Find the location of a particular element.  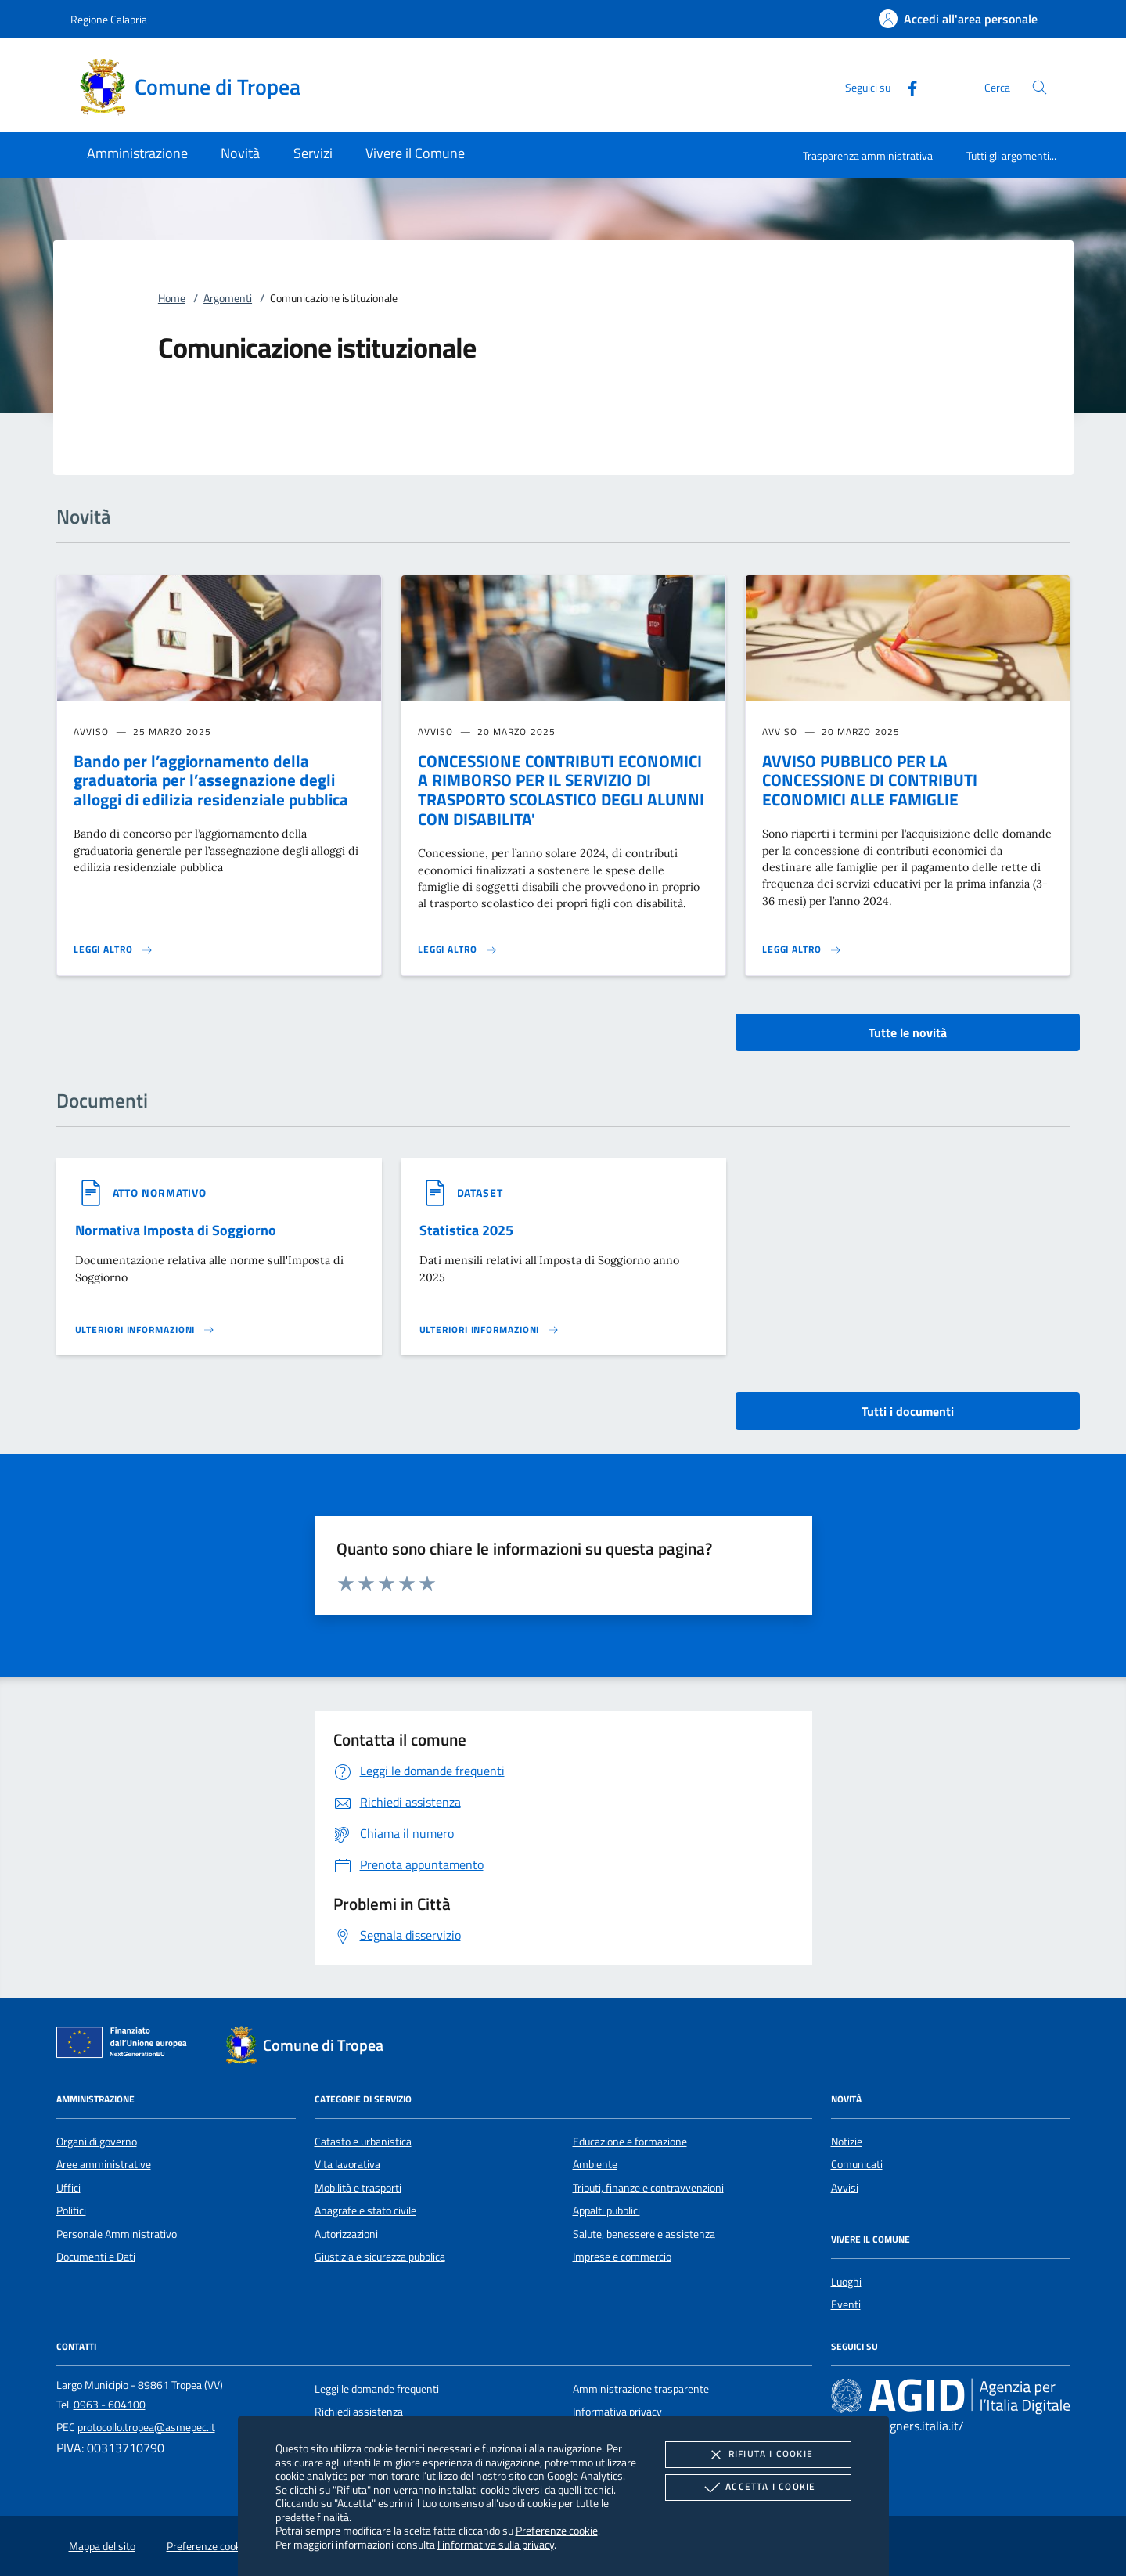

[Leggi altro ''] is located at coordinates (145, 1330).